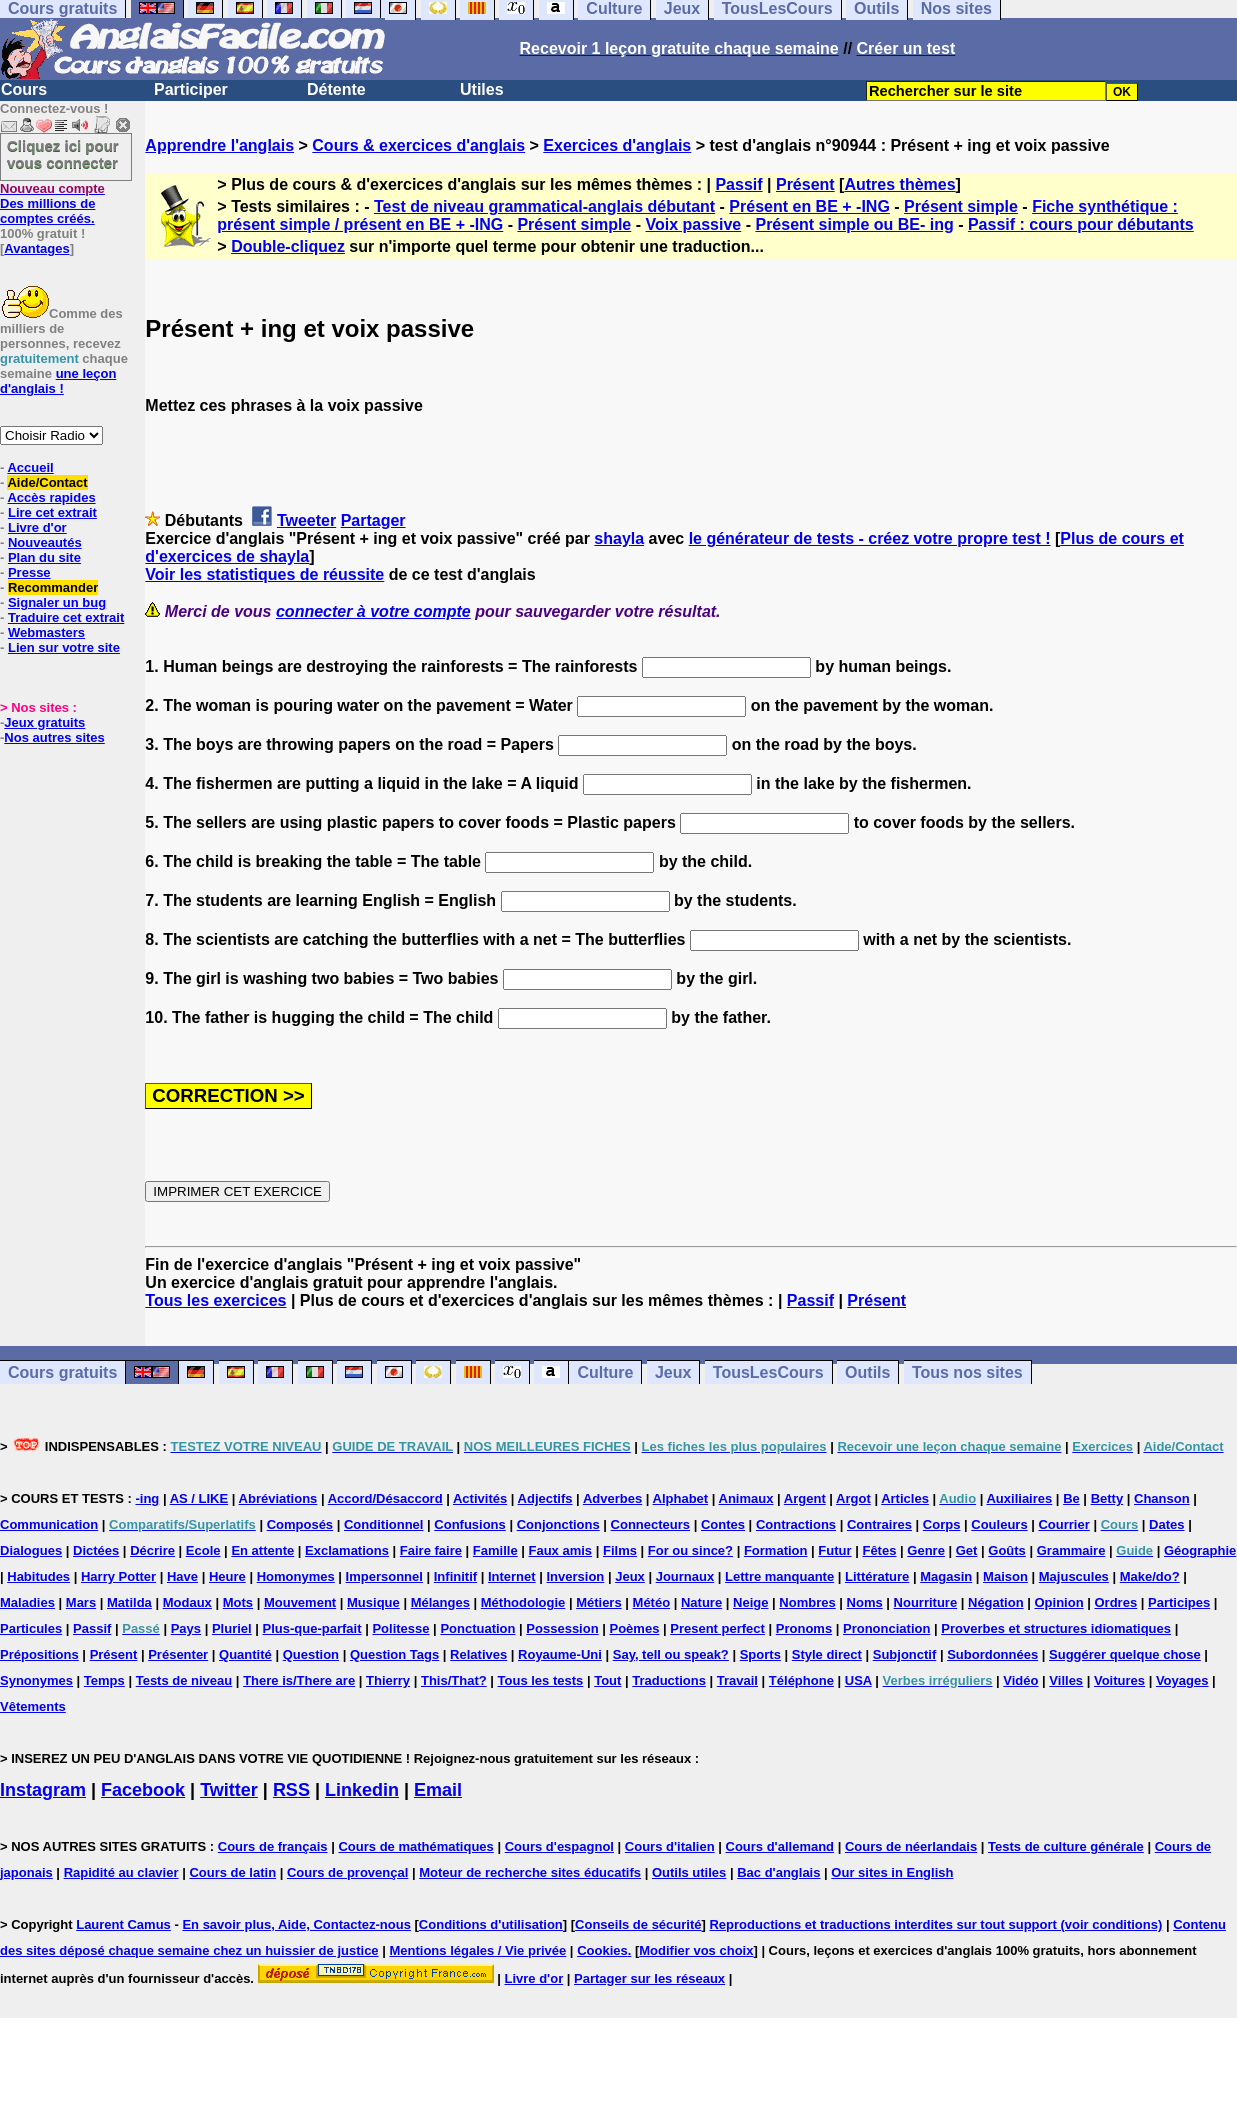 The width and height of the screenshot is (1237, 2122). What do you see at coordinates (178, 1654) in the screenshot?
I see `Présenter` at bounding box center [178, 1654].